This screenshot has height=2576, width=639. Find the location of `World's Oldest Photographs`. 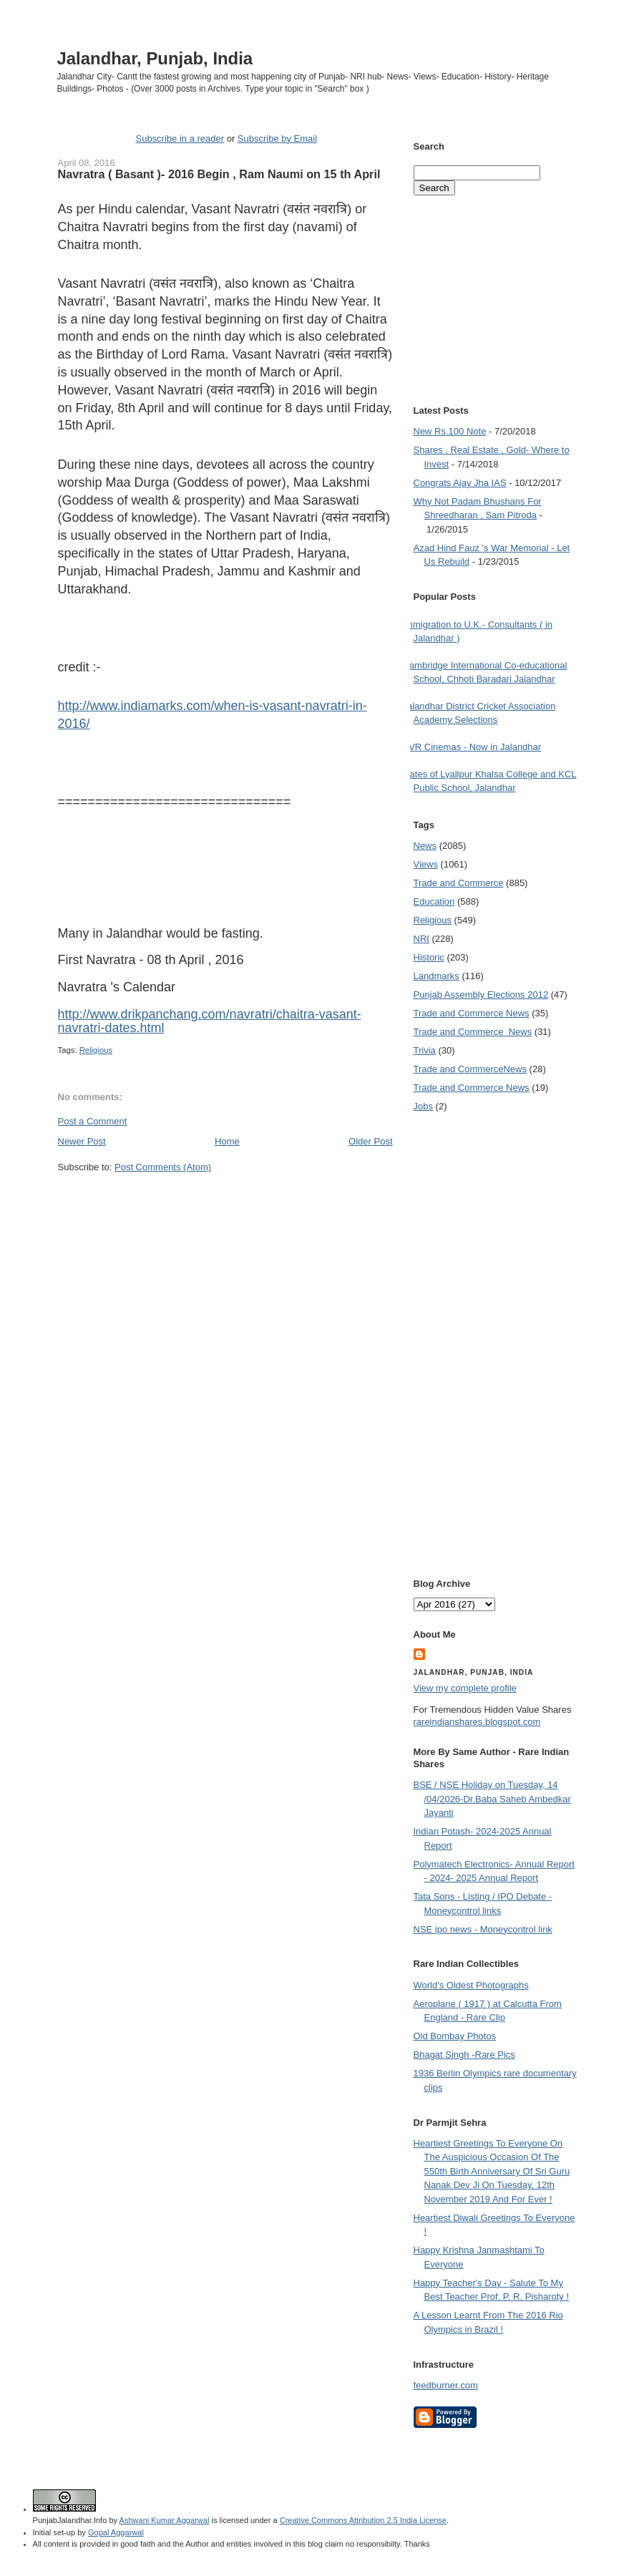

World's Oldest Photographs is located at coordinates (471, 1985).